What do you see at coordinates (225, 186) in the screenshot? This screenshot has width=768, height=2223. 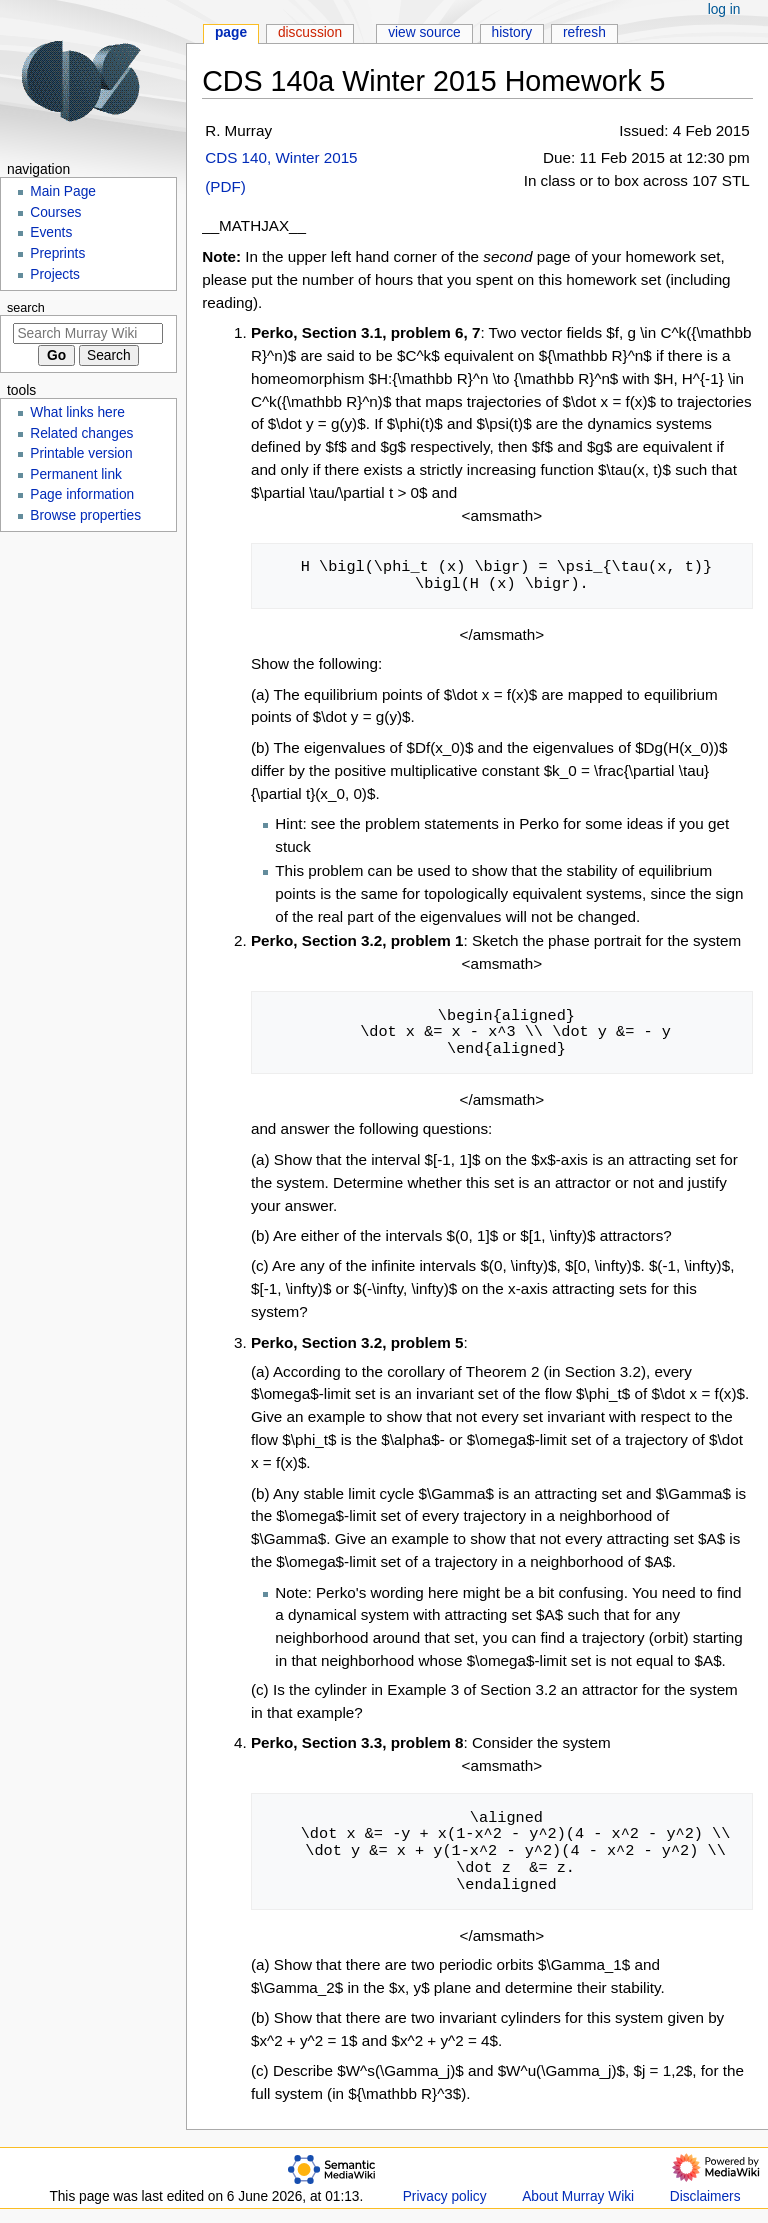 I see `(PDF)` at bounding box center [225, 186].